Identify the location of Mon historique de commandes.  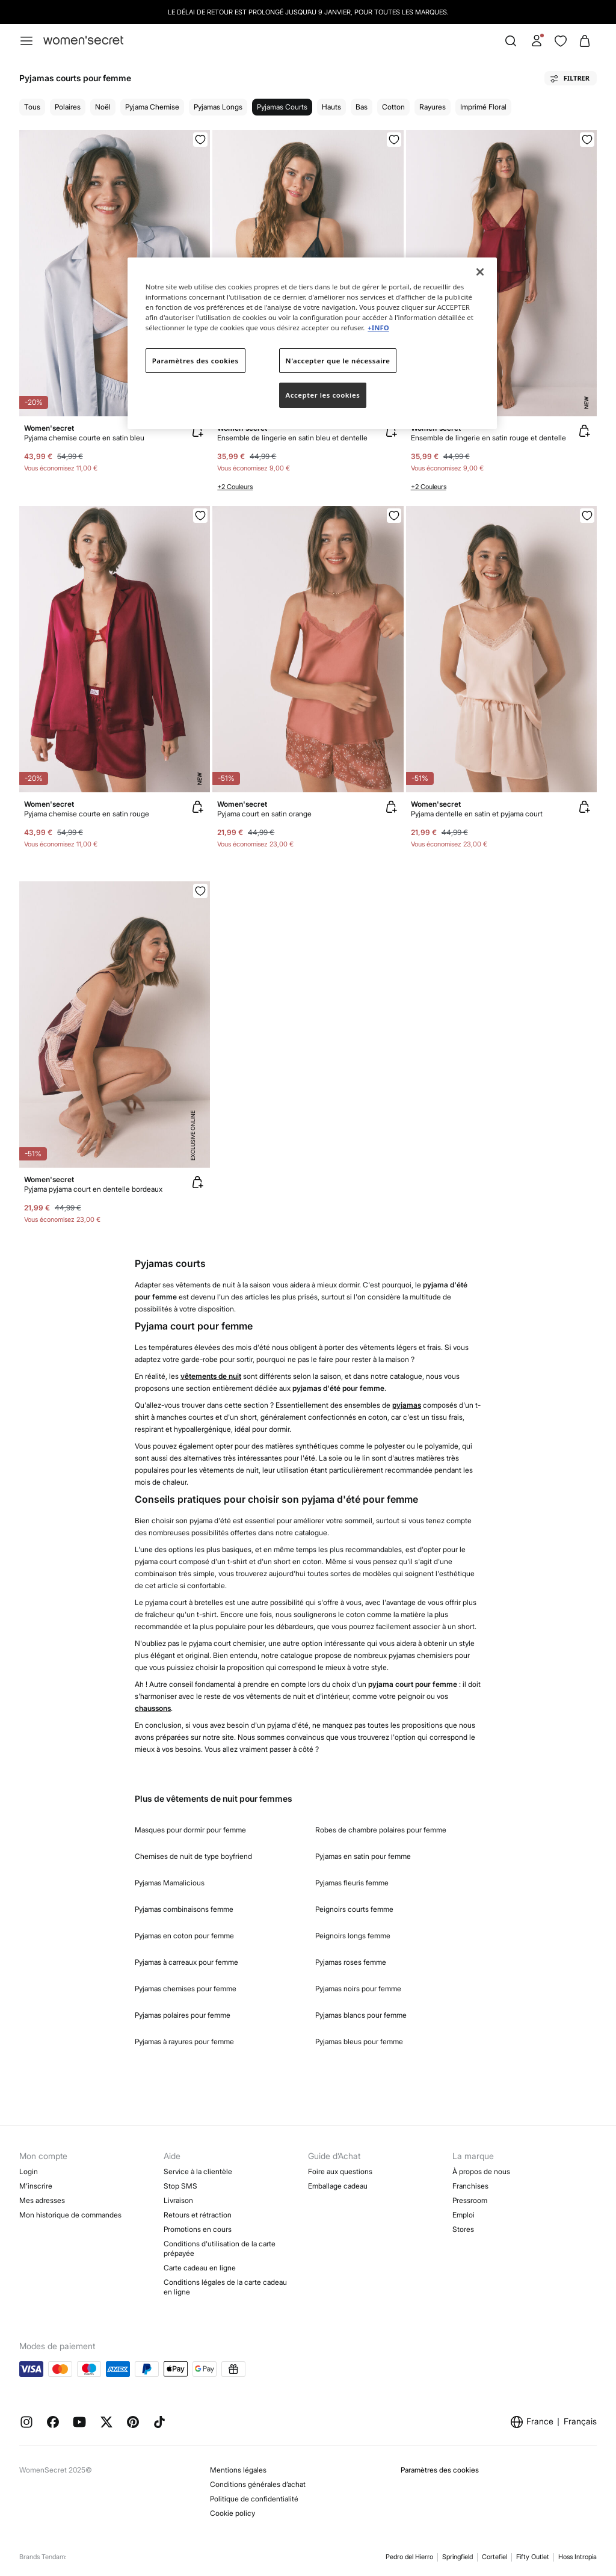
(70, 2214).